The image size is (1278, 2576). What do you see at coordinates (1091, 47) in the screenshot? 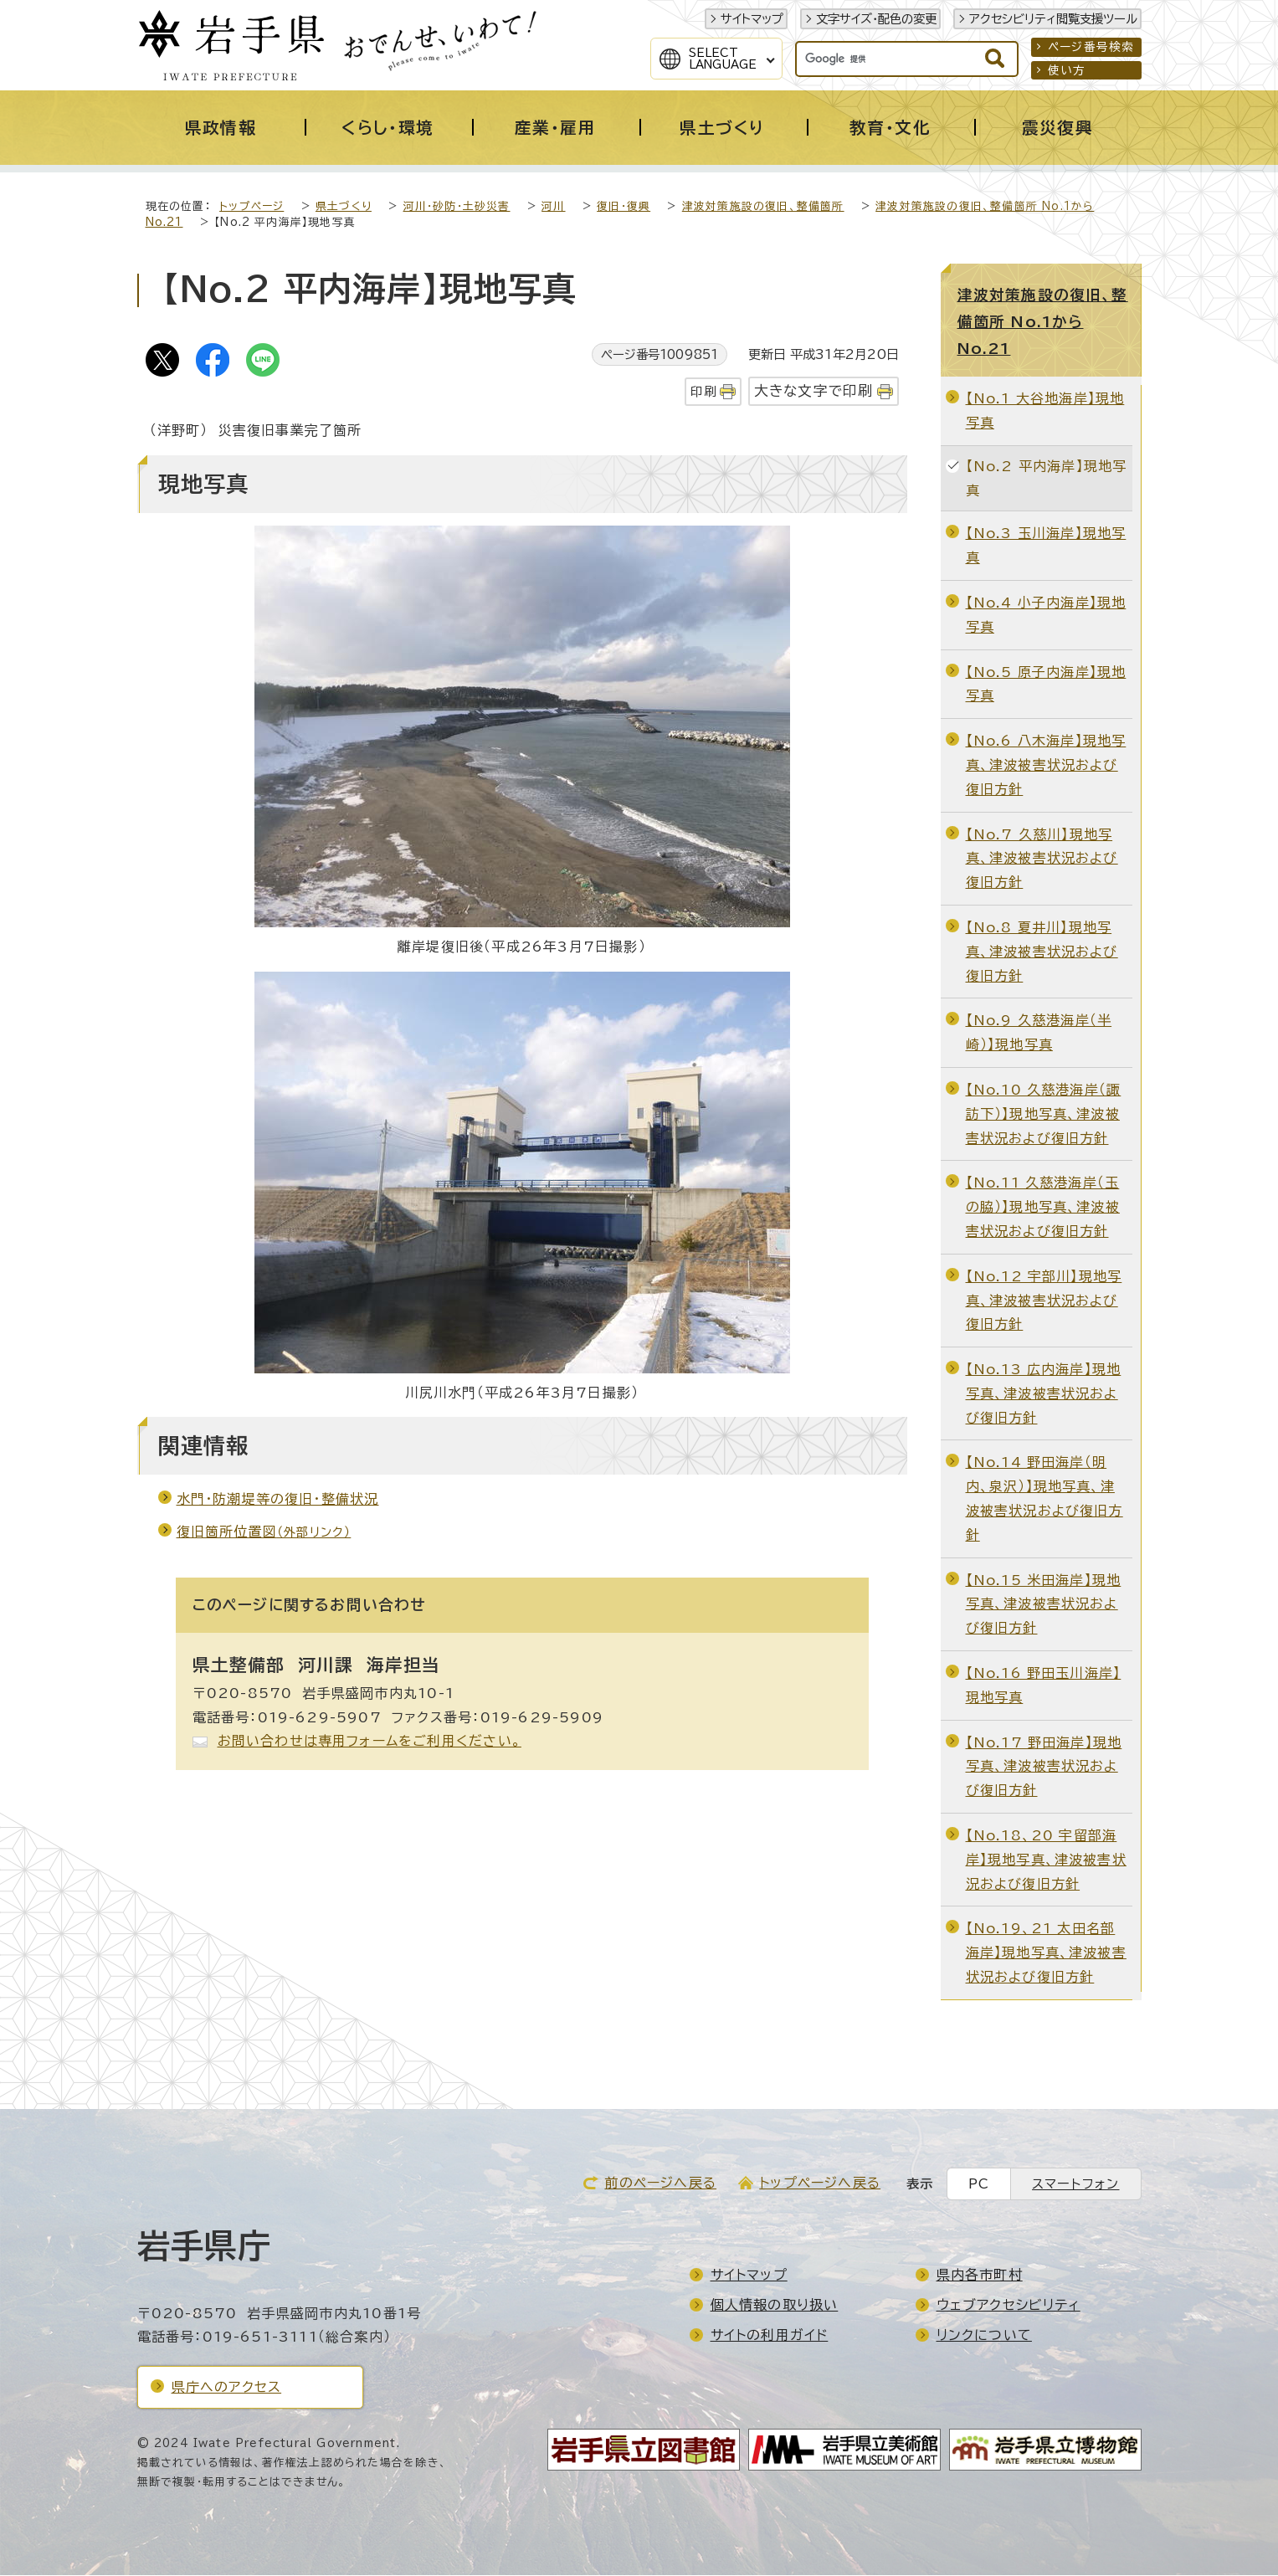
I see `ページ番号検索` at bounding box center [1091, 47].